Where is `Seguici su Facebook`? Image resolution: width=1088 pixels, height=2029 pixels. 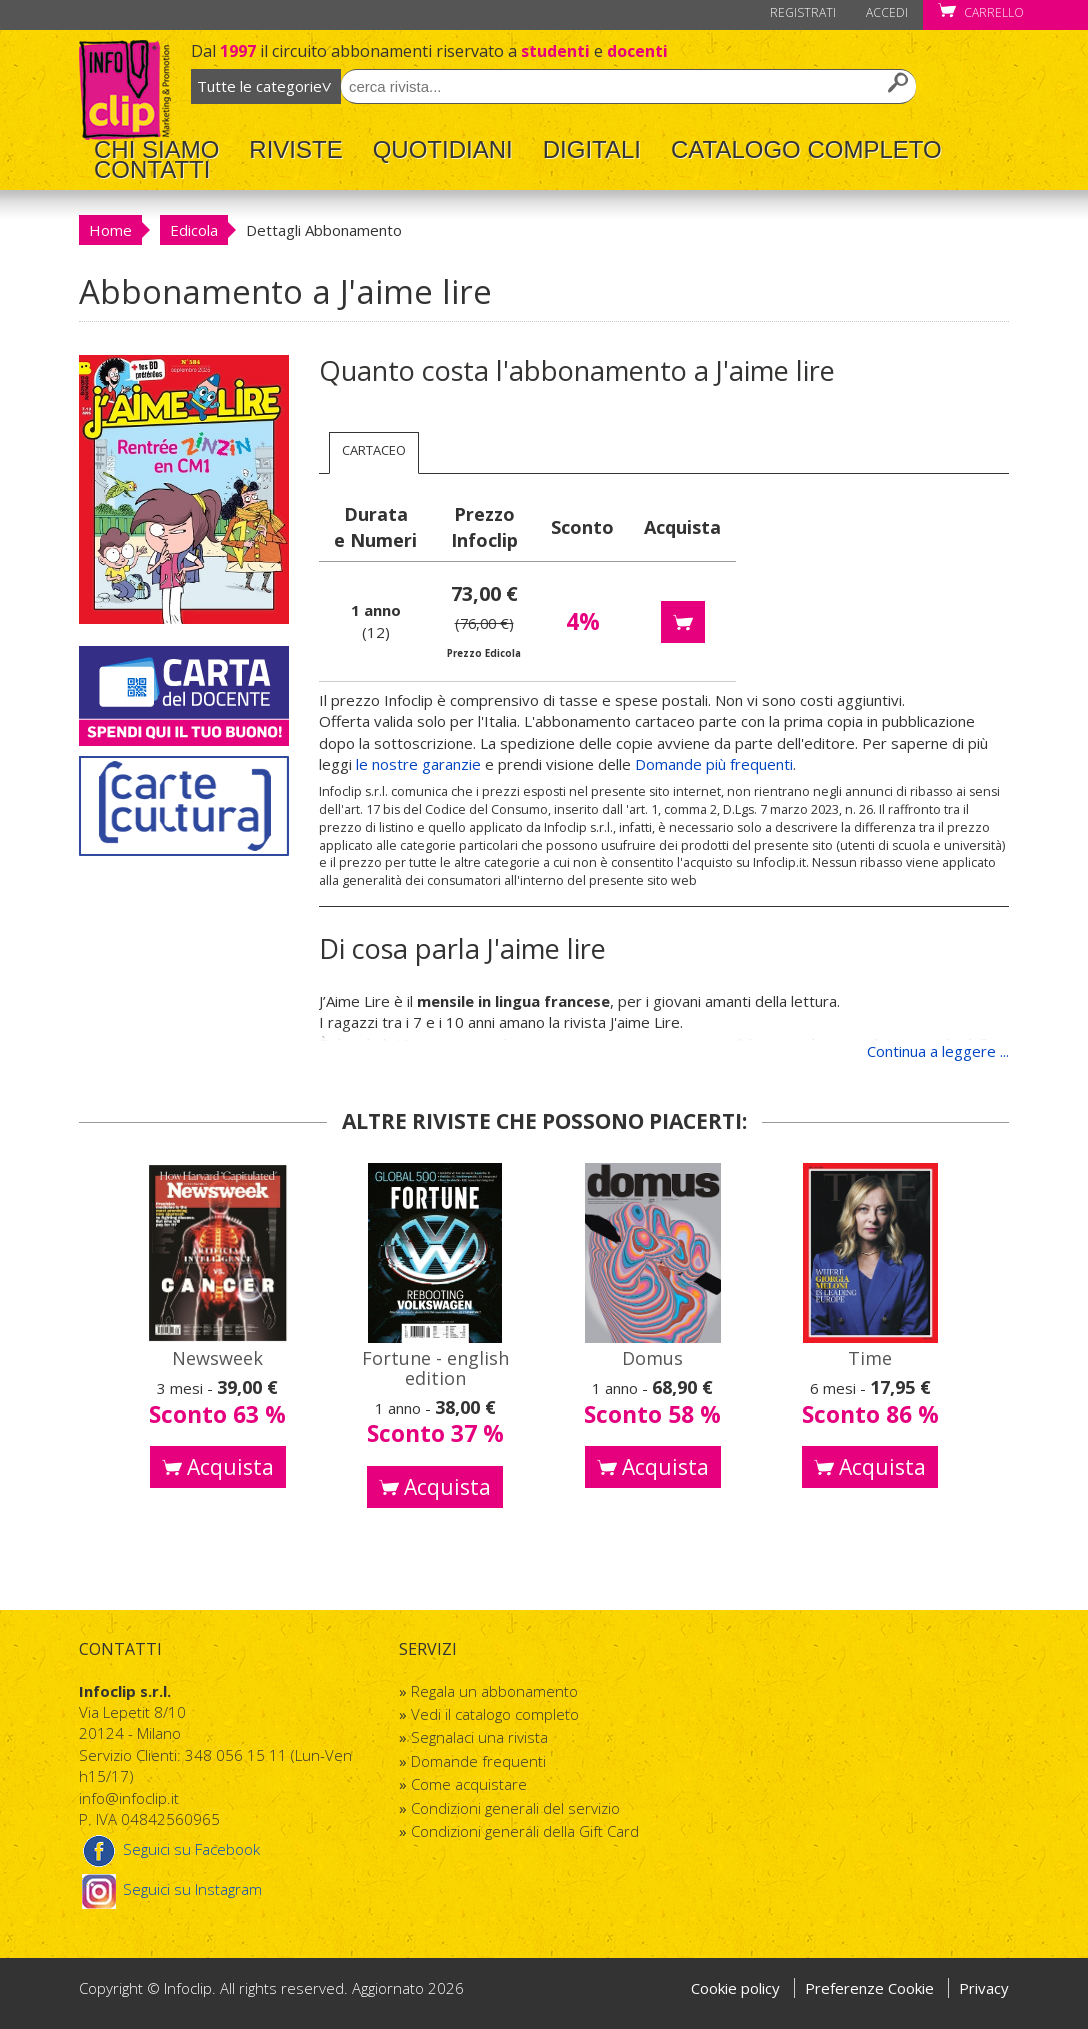 Seguici su Facebook is located at coordinates (169, 1849).